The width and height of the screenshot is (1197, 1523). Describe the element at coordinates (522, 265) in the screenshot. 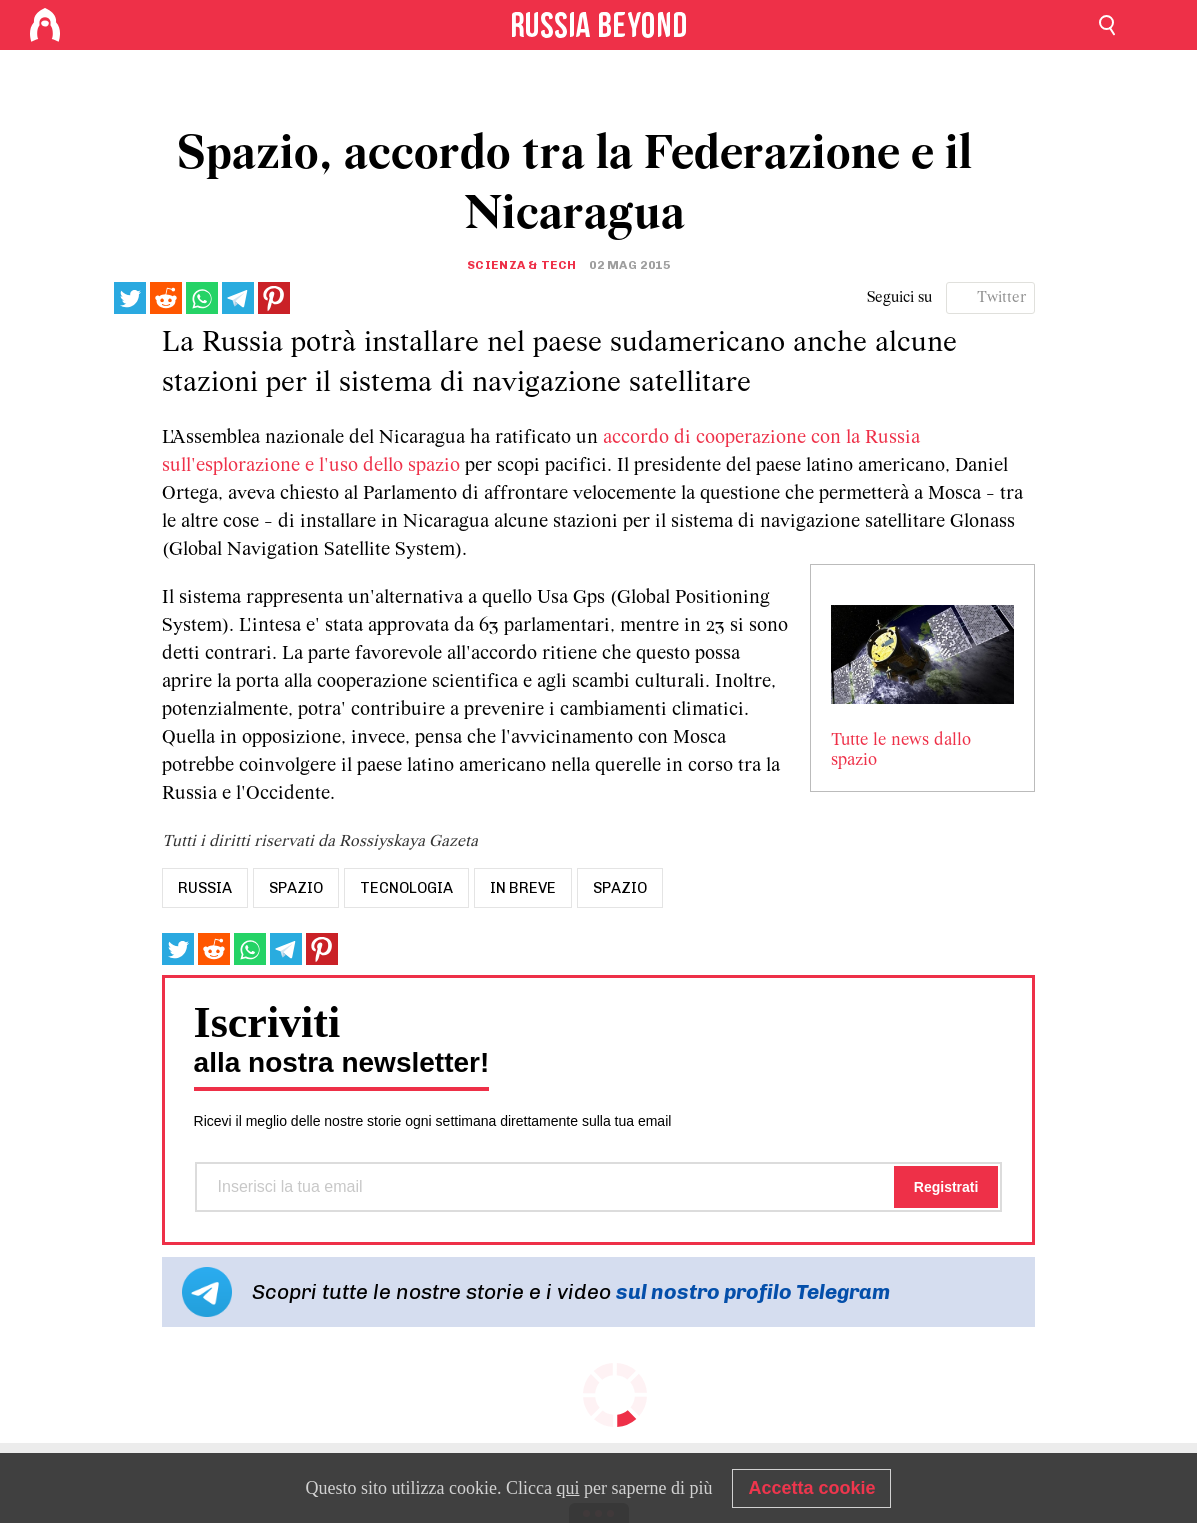

I see `Scienza & tech` at that location.